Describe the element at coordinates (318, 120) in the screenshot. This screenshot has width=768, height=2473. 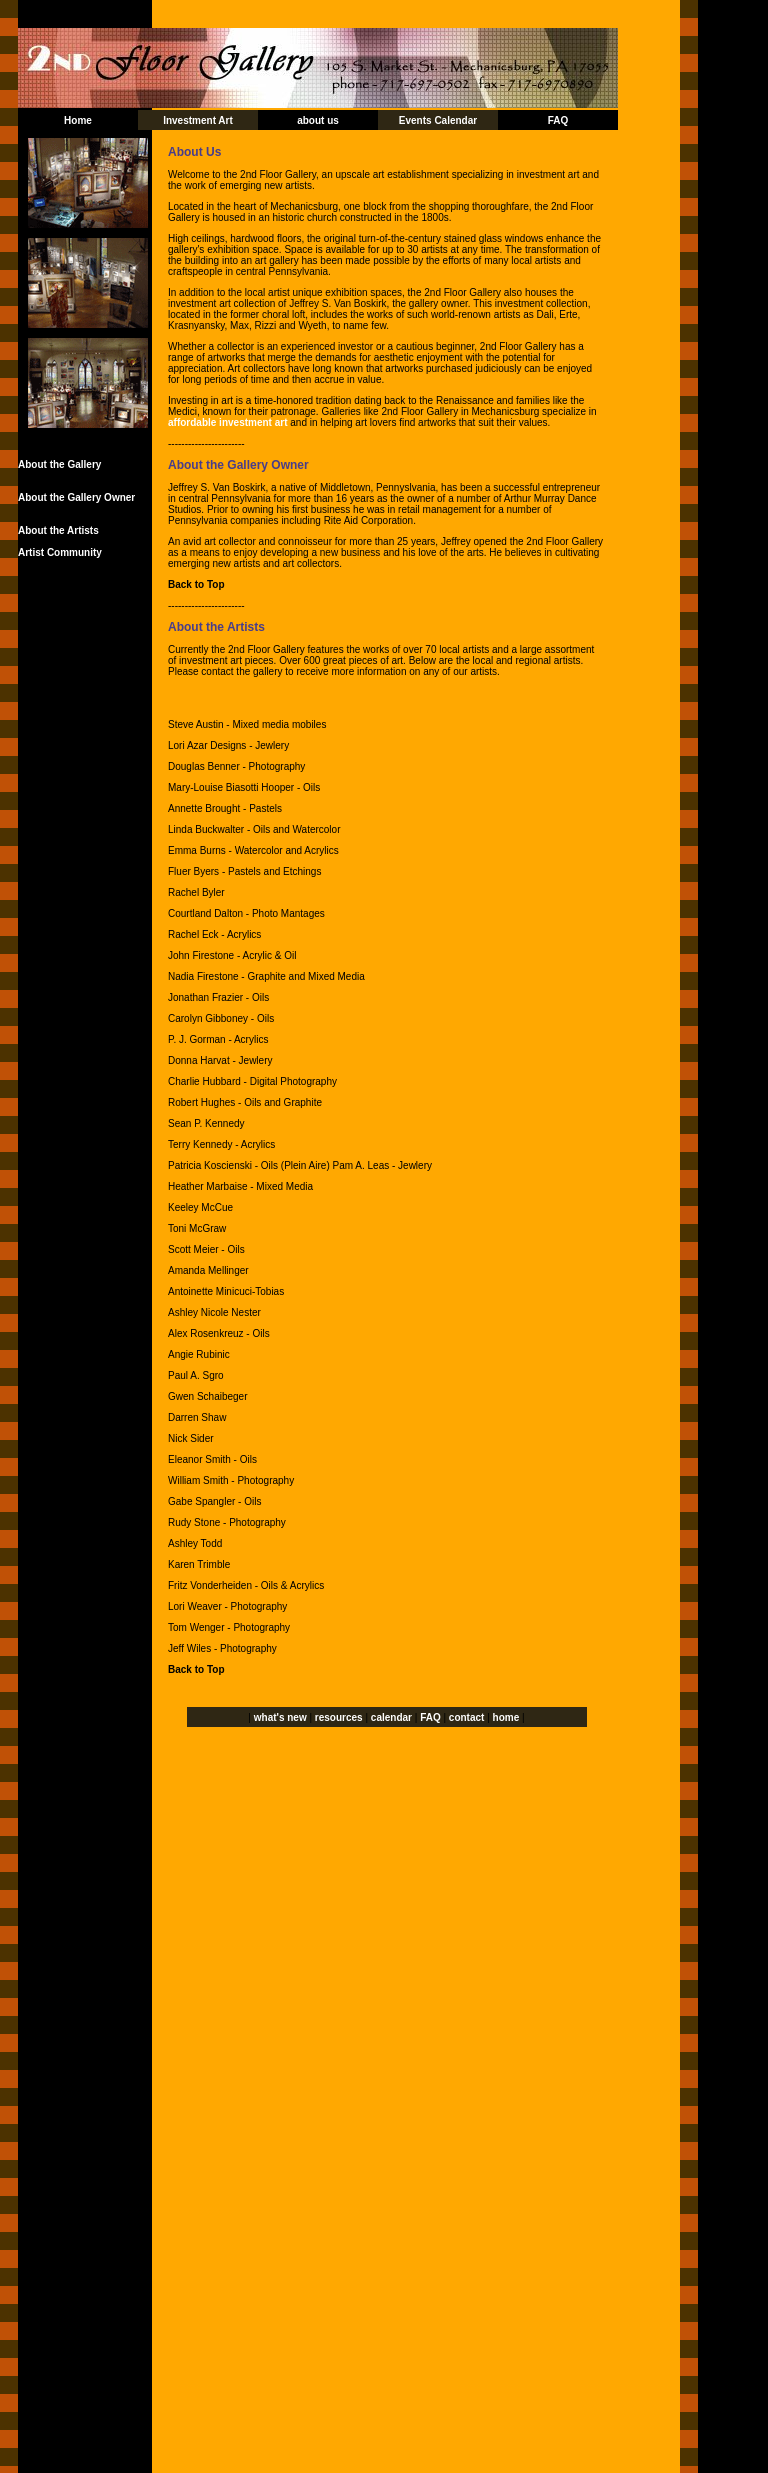
I see `about us` at that location.